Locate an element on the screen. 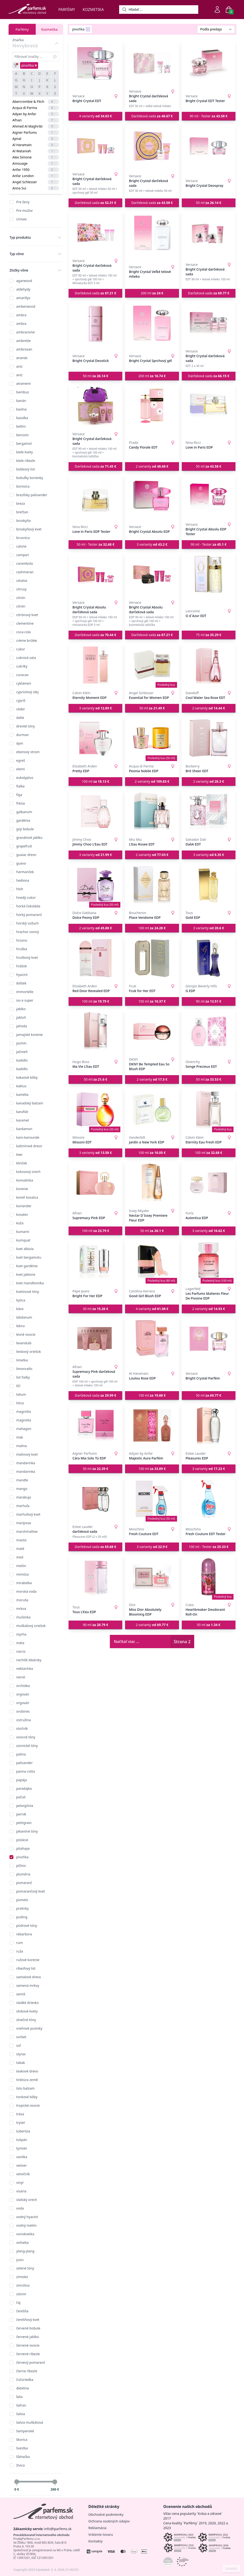 The image size is (244, 2576). campari is located at coordinates (22, 555).